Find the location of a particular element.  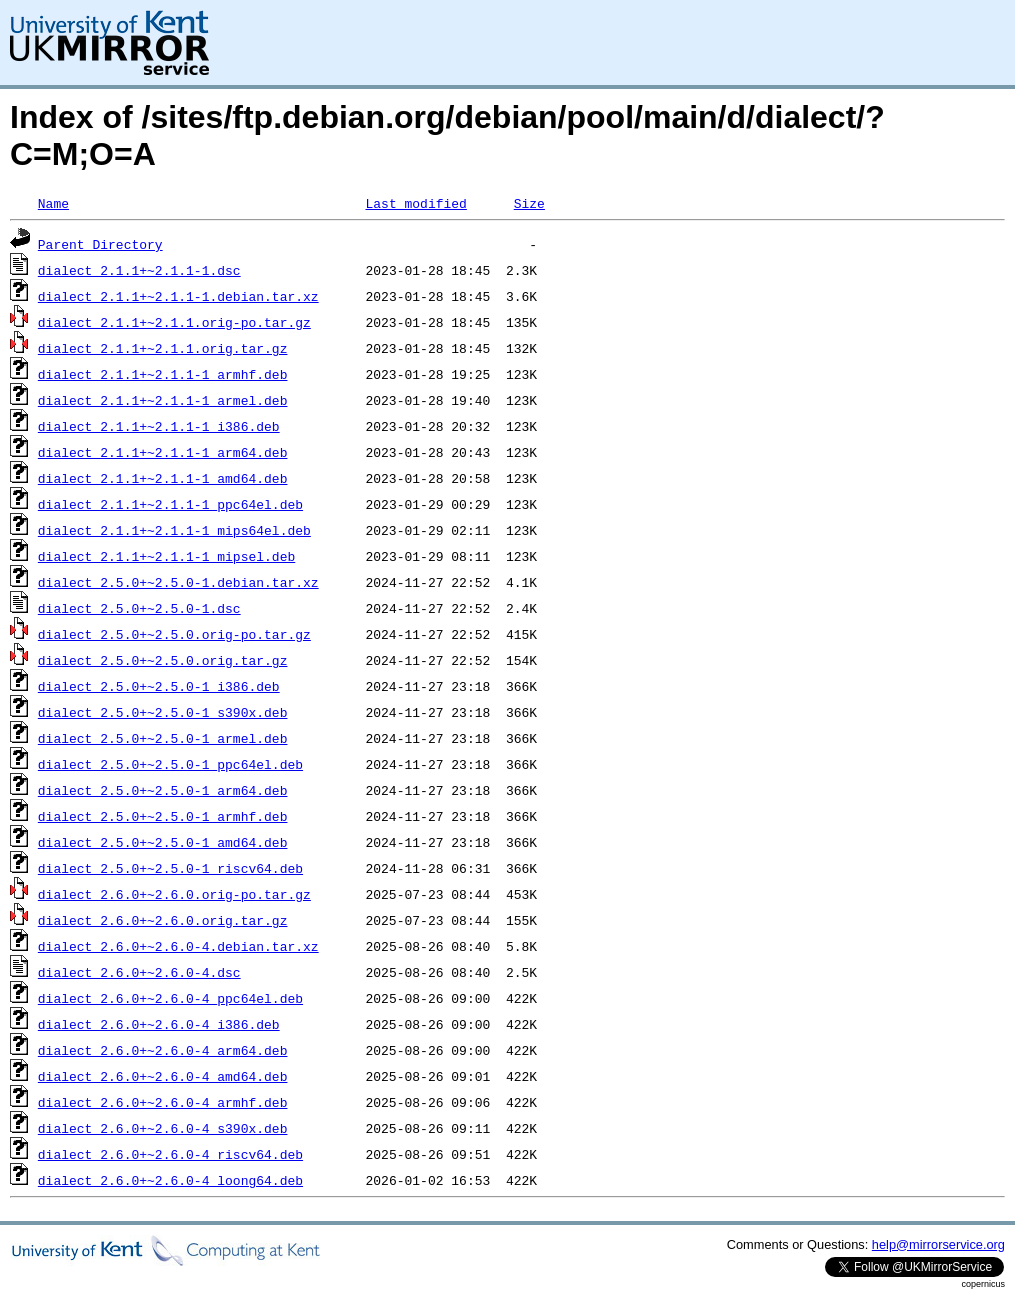

dialect_2.1.1+~2.1.1-1_amd64.deb is located at coordinates (163, 478).